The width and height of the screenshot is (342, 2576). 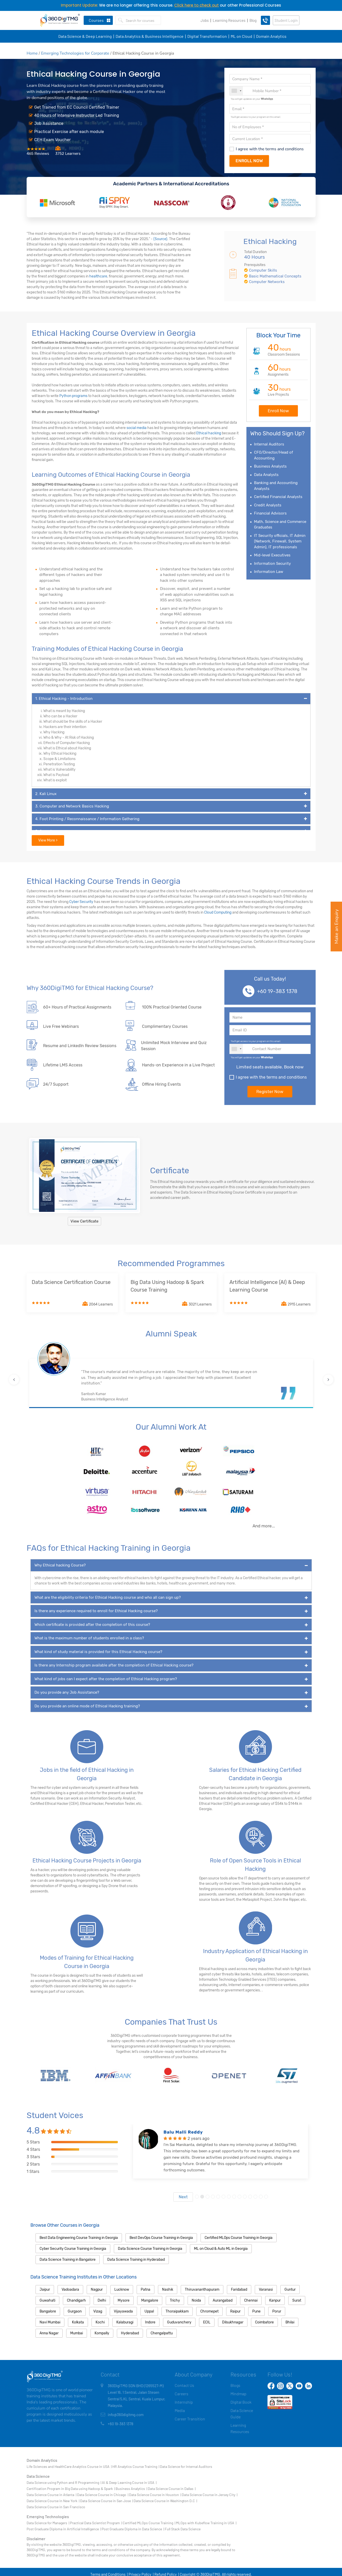 I want to click on Domain Analytics, so click(x=271, y=36).